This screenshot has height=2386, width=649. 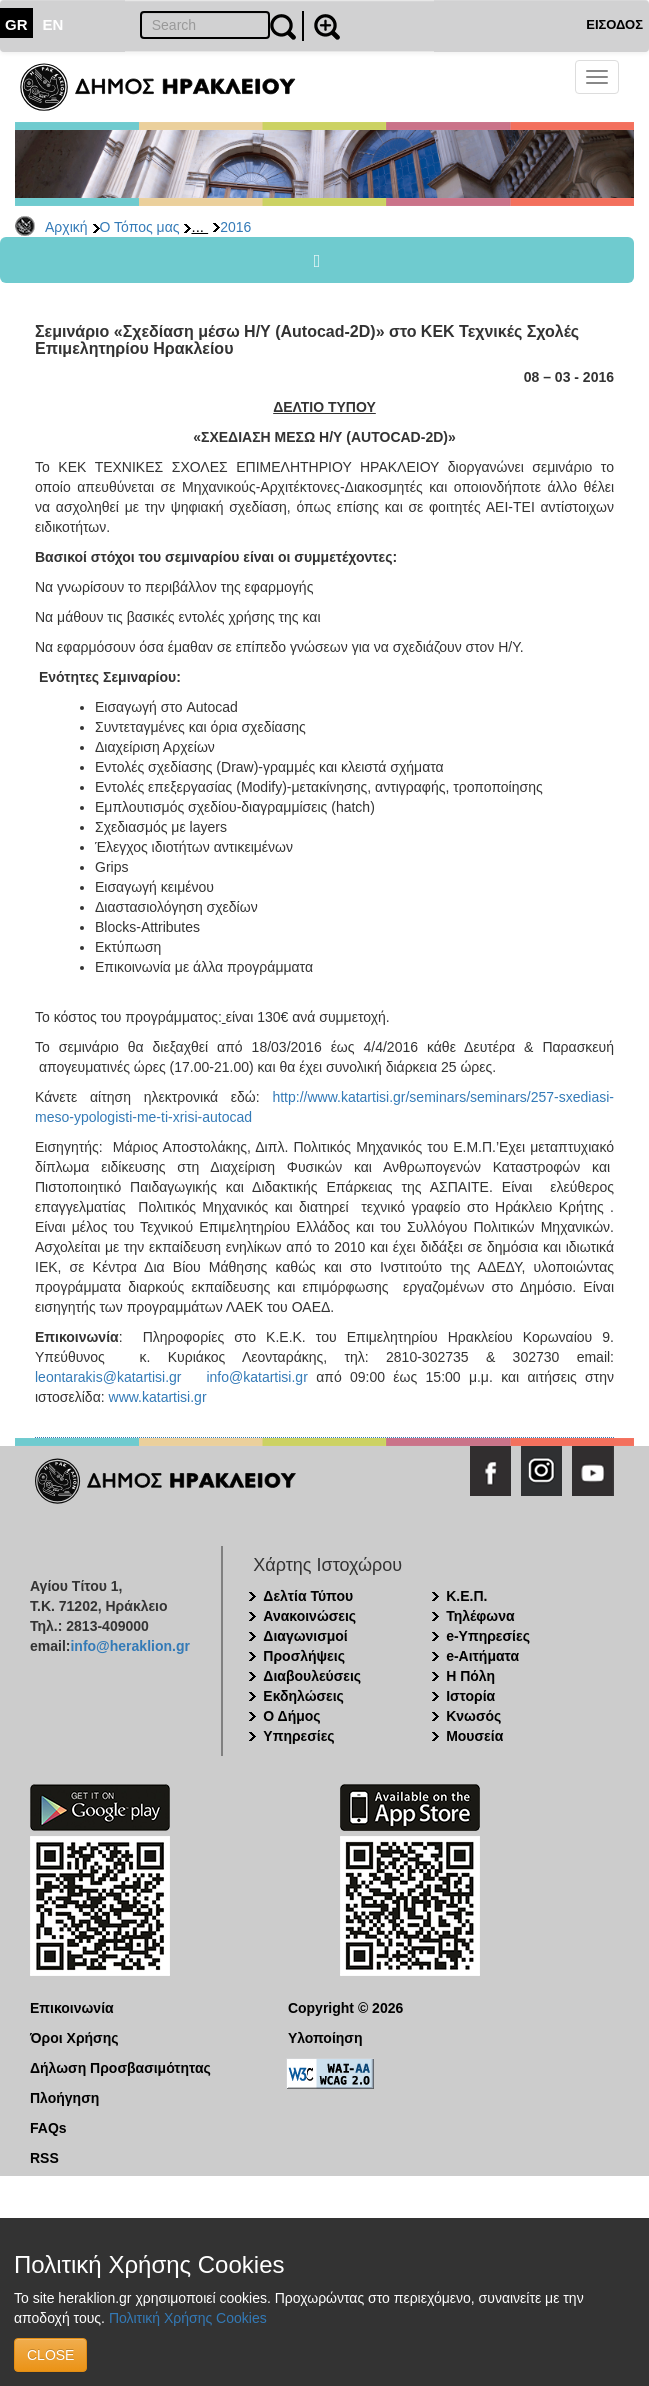 What do you see at coordinates (16, 24) in the screenshot?
I see `GR` at bounding box center [16, 24].